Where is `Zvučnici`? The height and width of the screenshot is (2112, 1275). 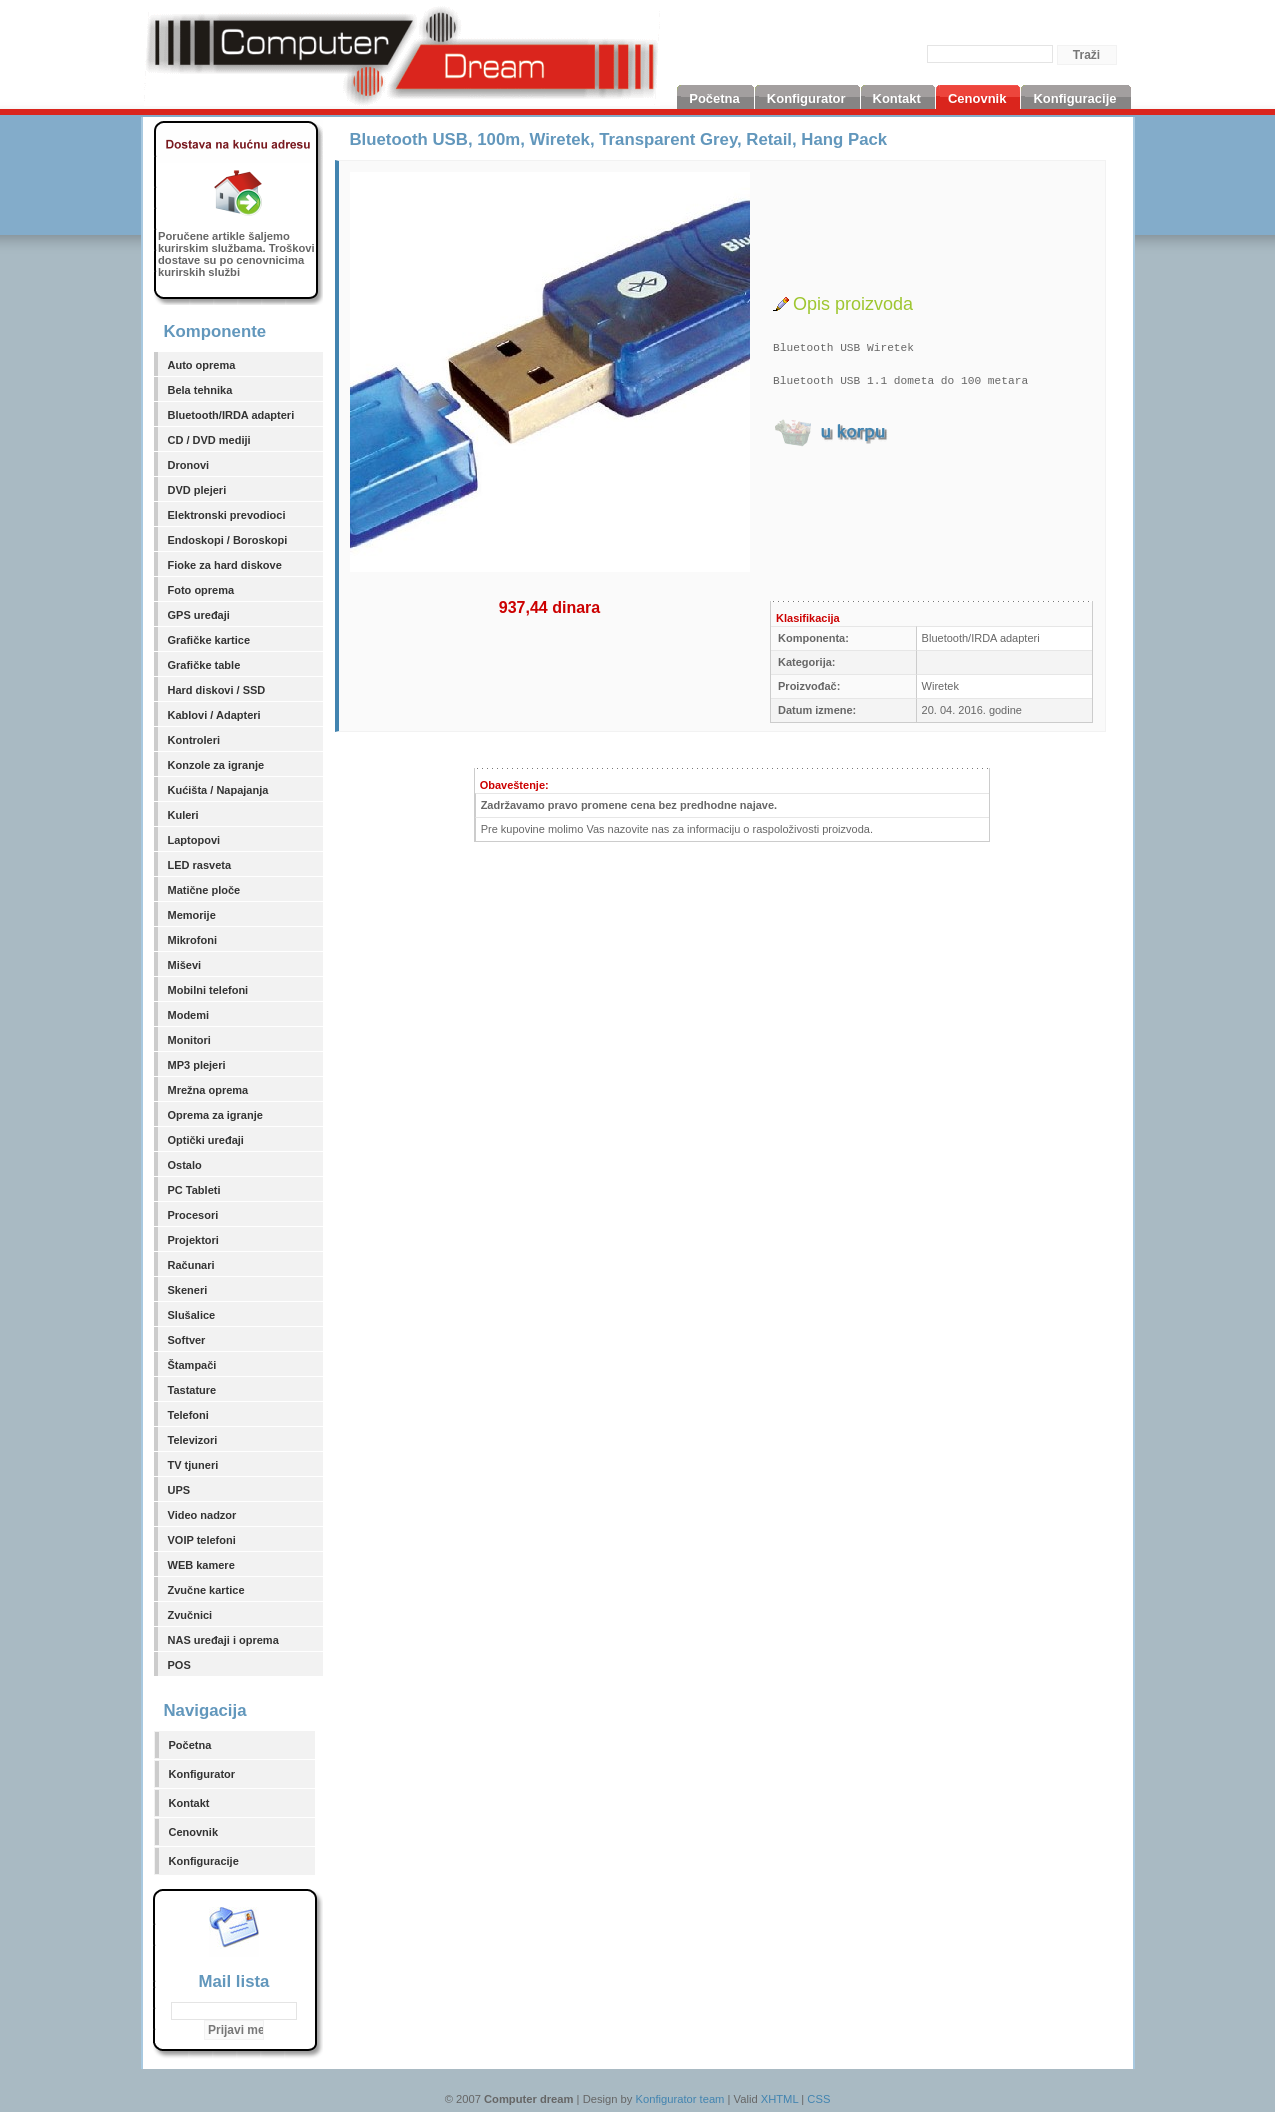 Zvučnici is located at coordinates (190, 1615).